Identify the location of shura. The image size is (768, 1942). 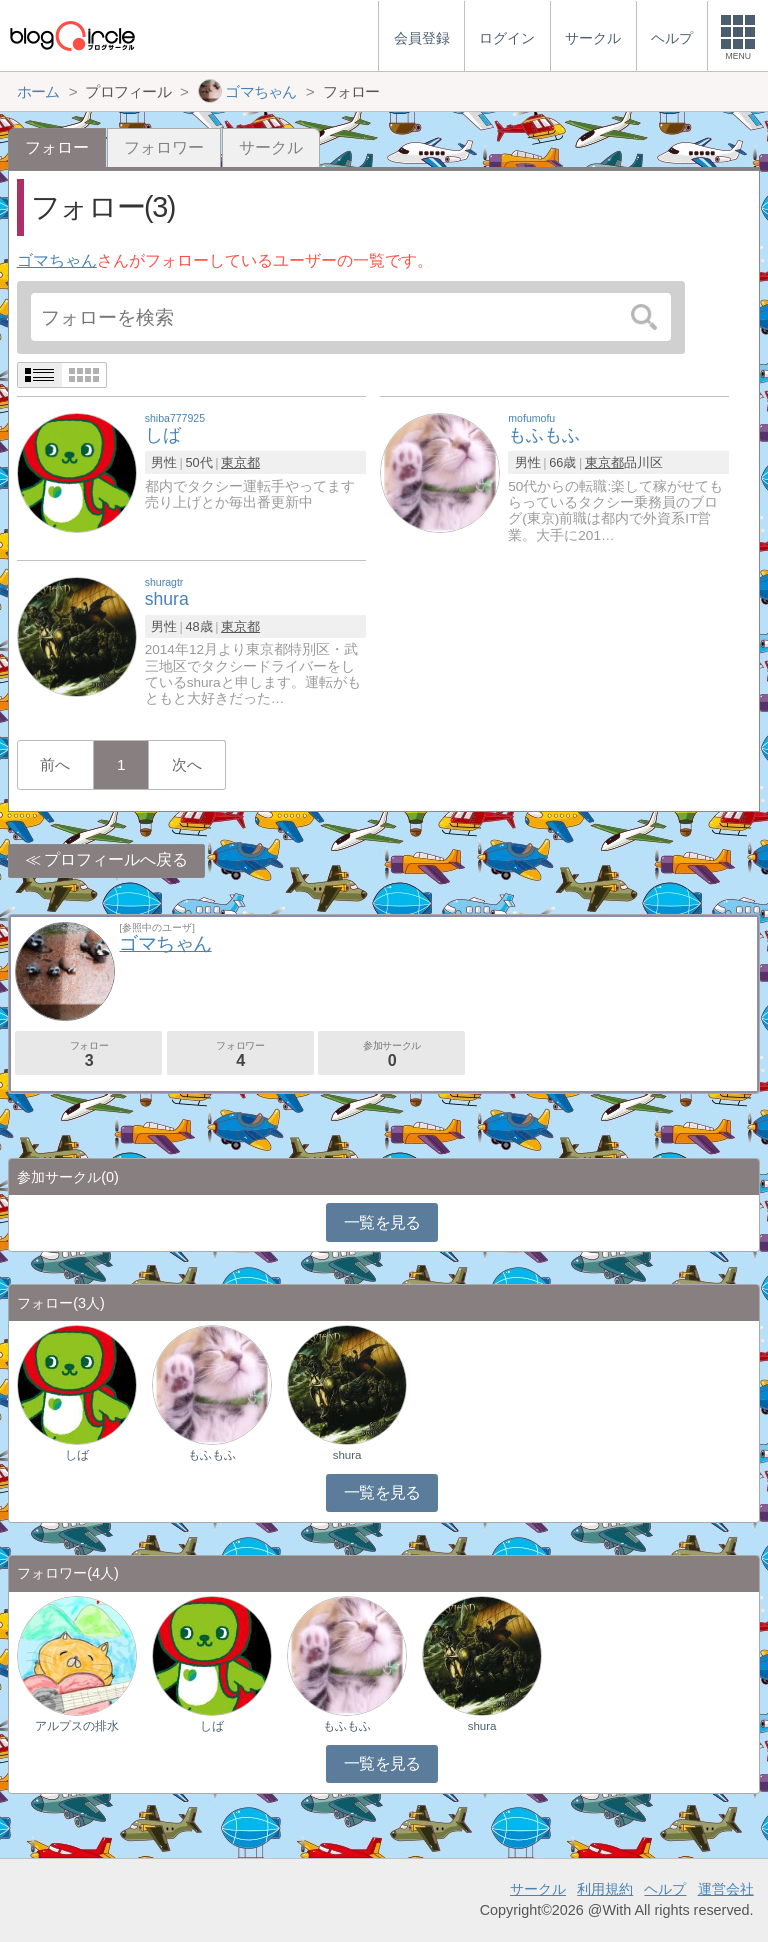
(347, 1455).